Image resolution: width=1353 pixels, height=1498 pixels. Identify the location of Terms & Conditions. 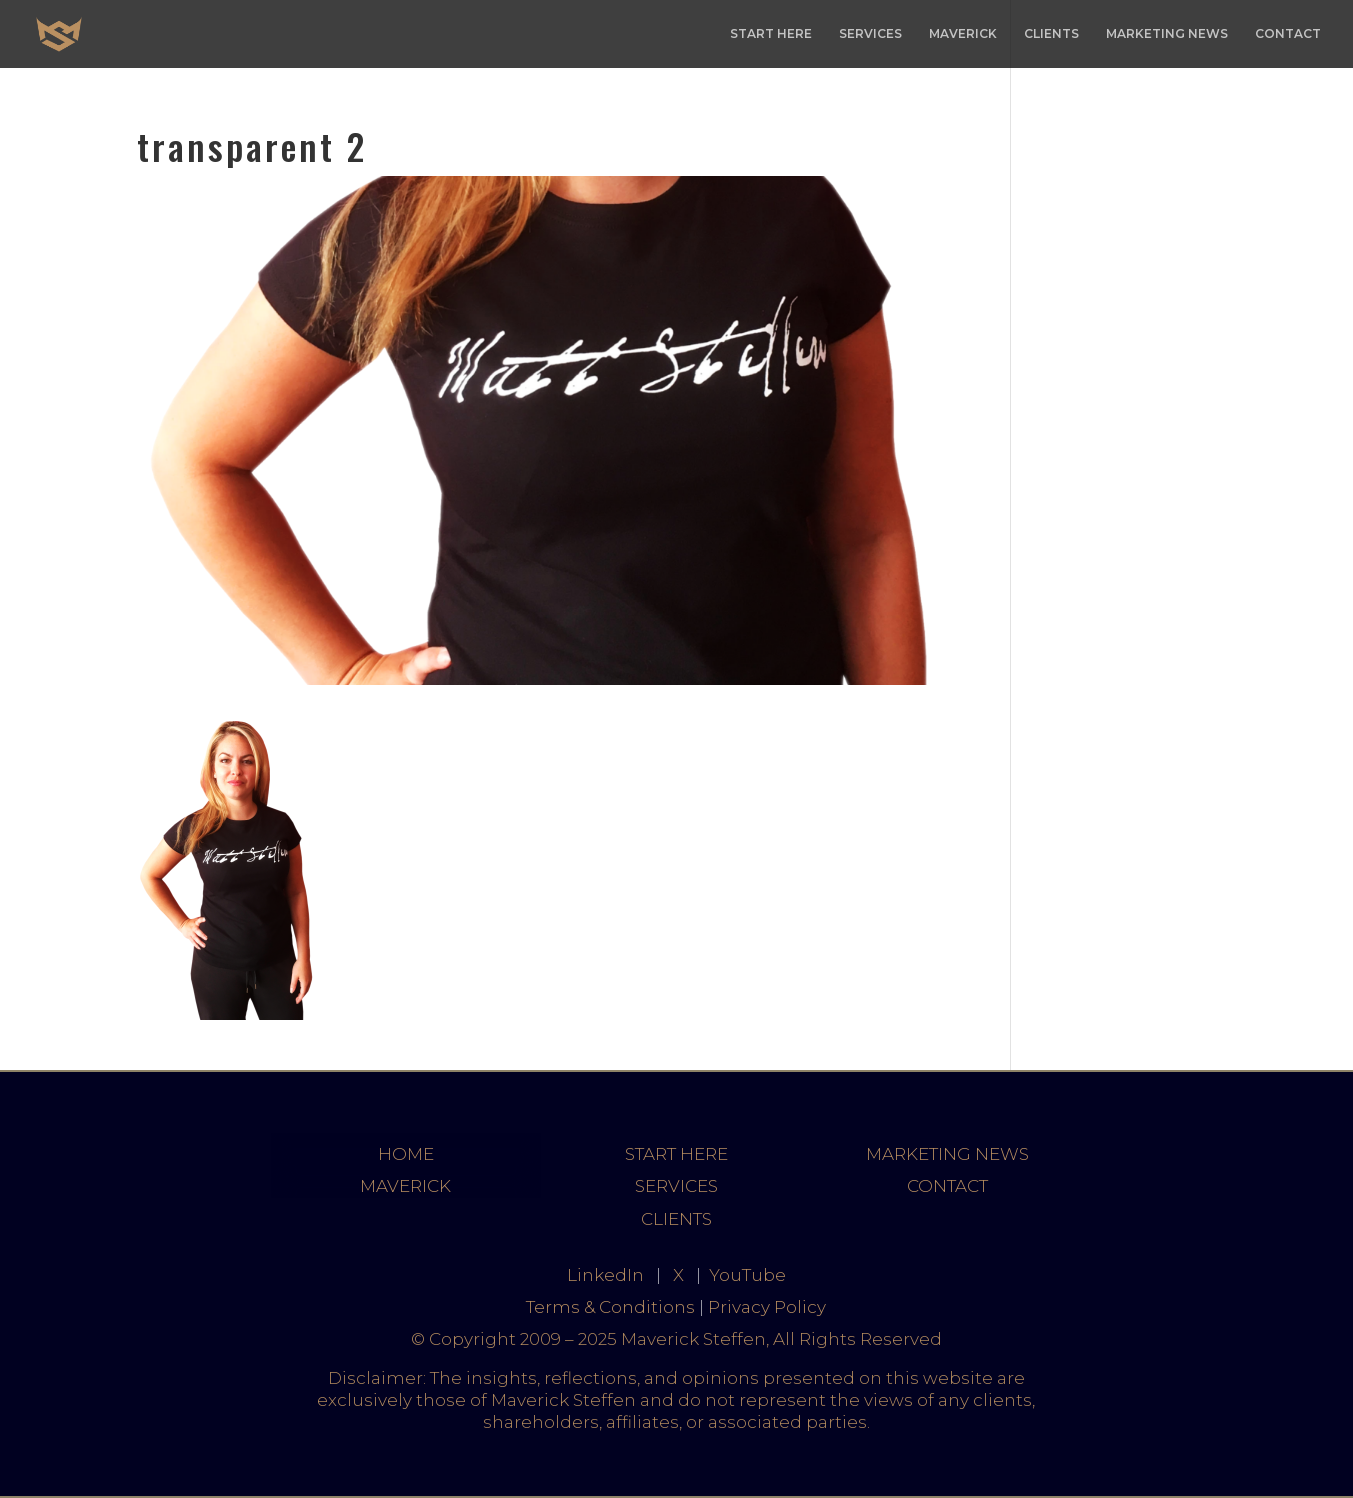
(610, 1307).